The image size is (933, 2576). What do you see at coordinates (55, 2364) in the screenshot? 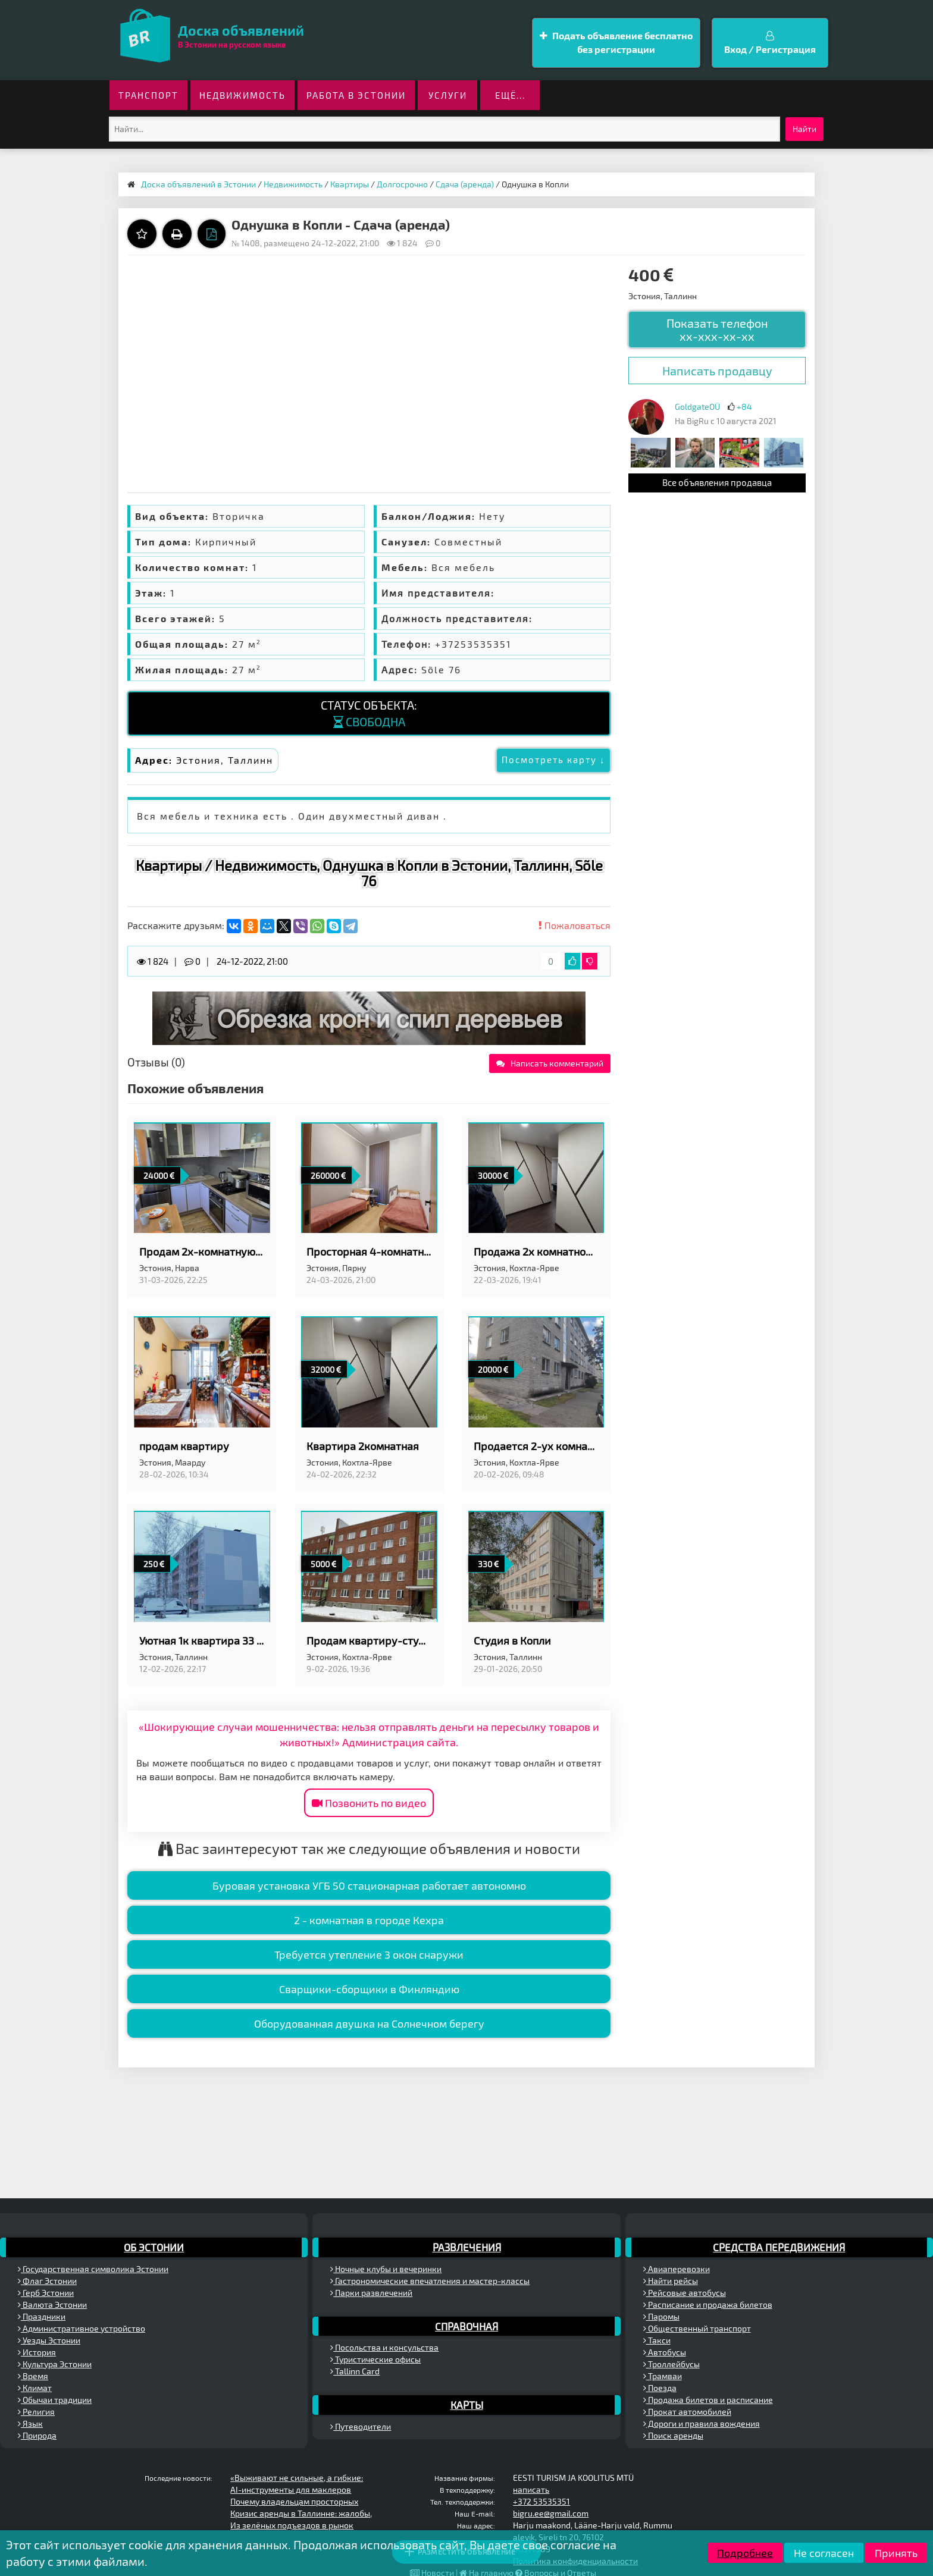
I see `Культура Эстонии` at bounding box center [55, 2364].